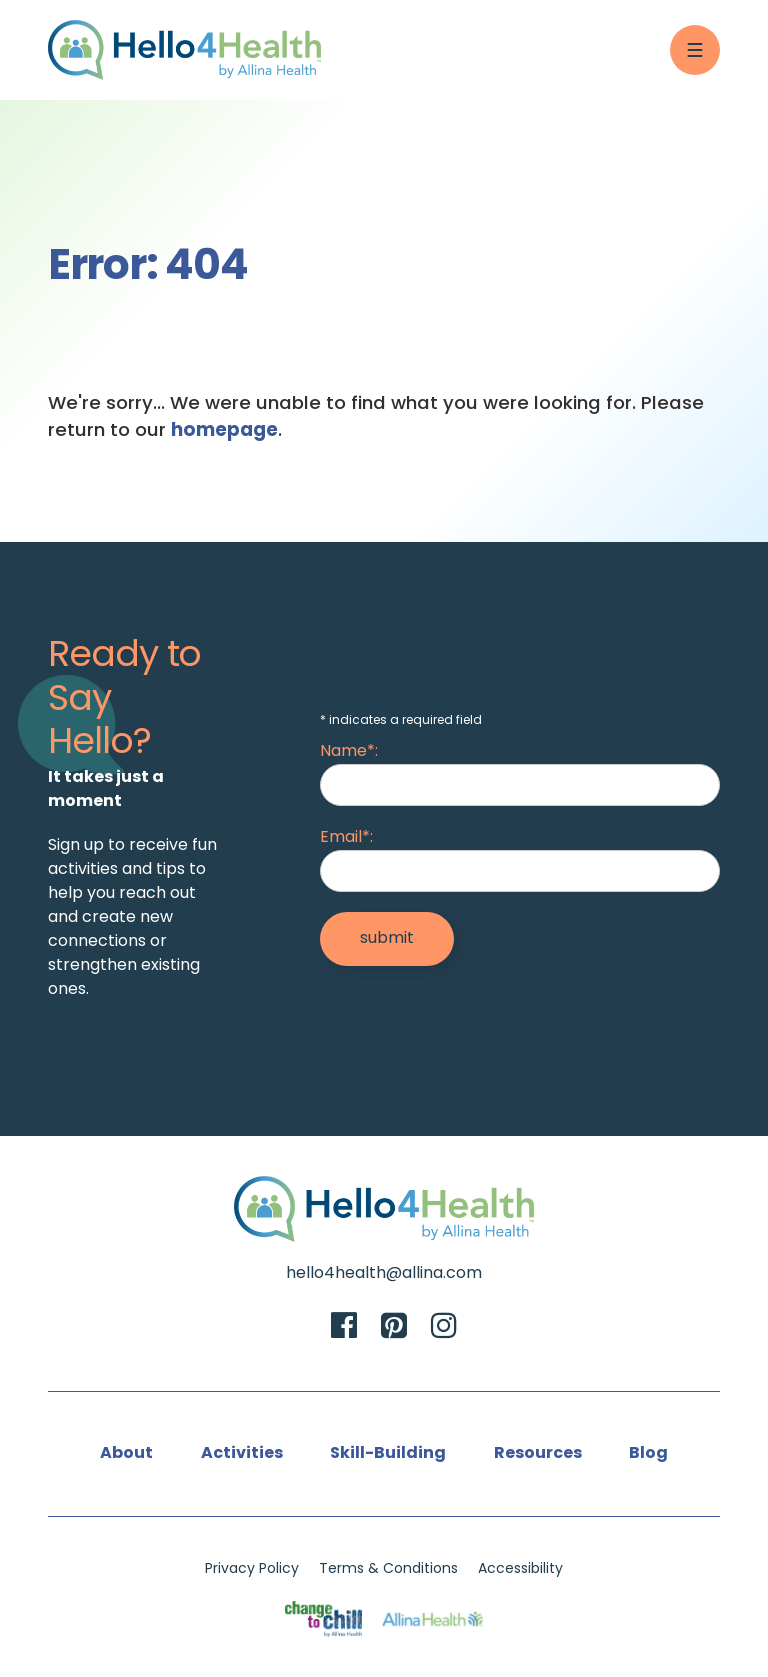 The height and width of the screenshot is (1677, 768). What do you see at coordinates (387, 939) in the screenshot?
I see `[Submit]` at bounding box center [387, 939].